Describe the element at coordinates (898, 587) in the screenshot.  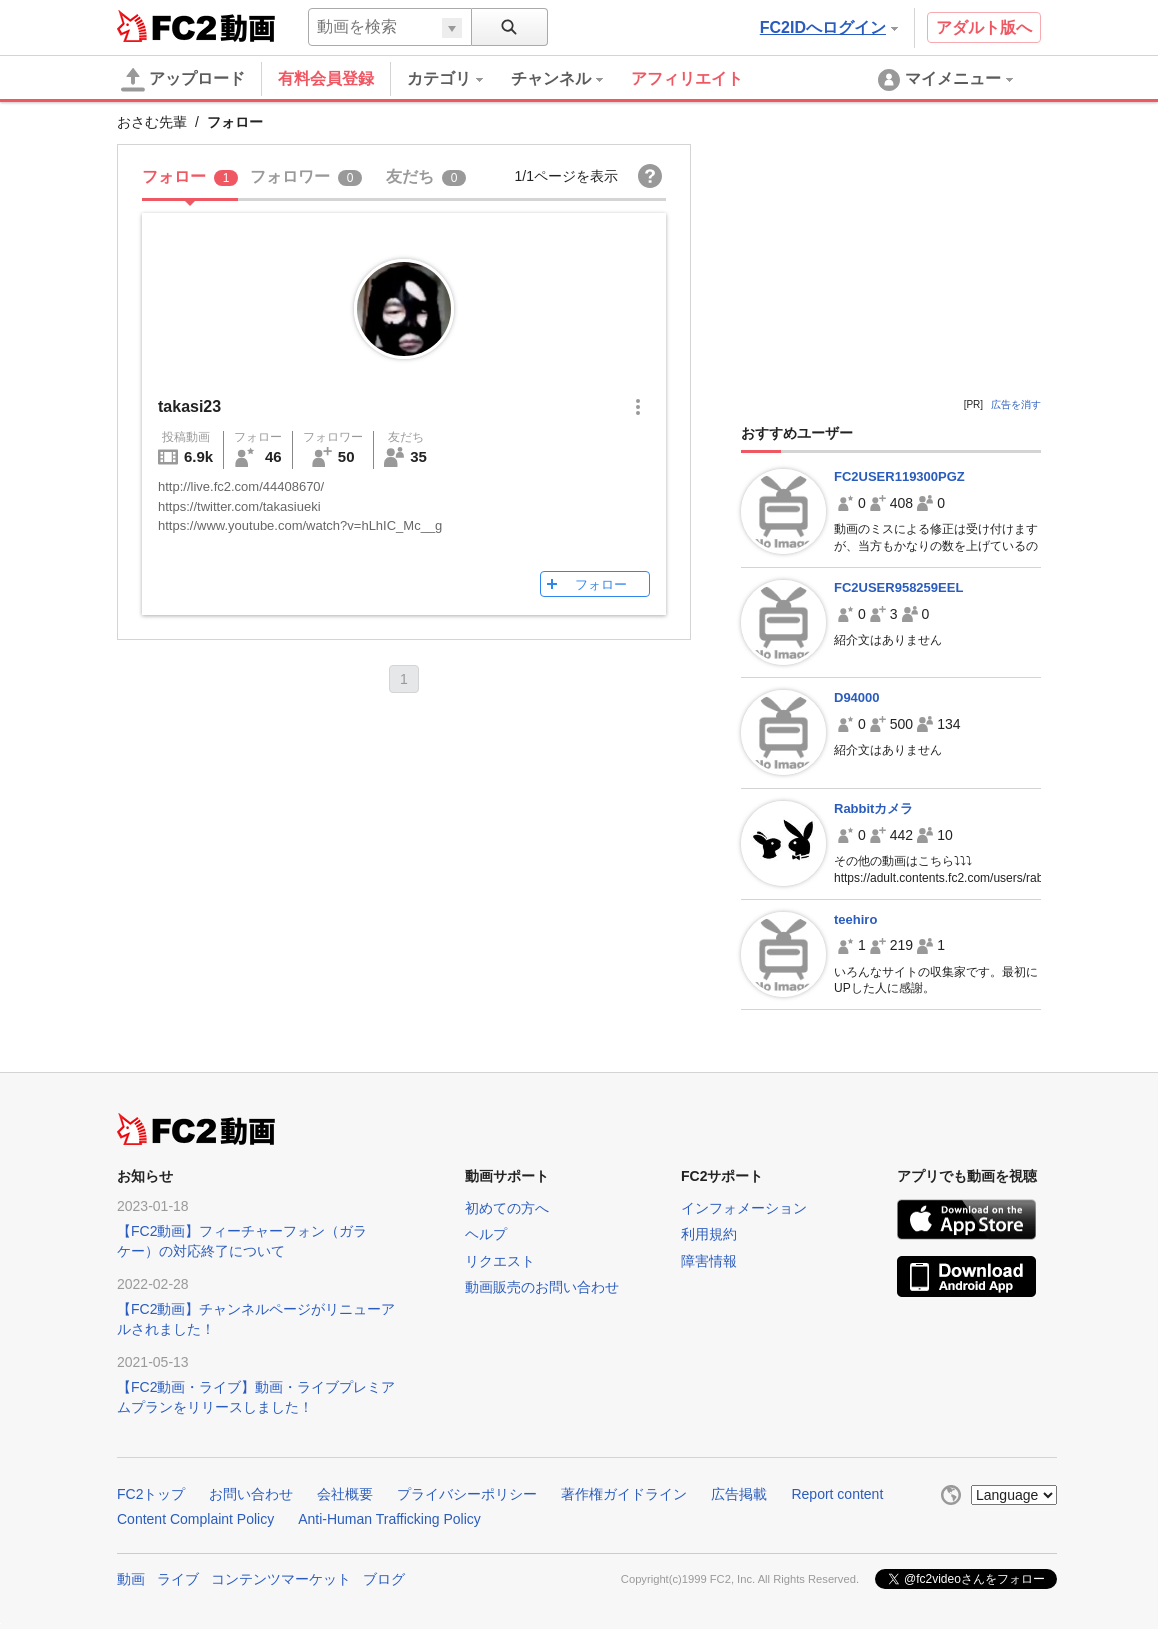
I see `FC2USER958259EEL` at that location.